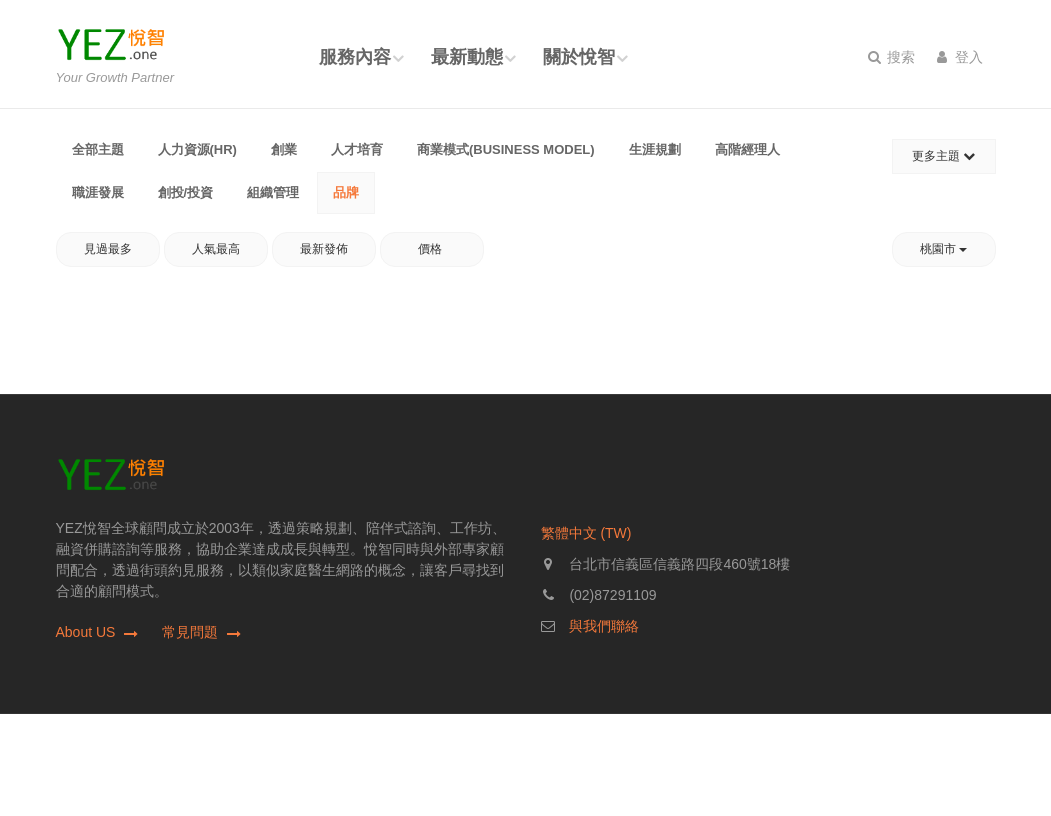  What do you see at coordinates (891, 57) in the screenshot?
I see `搜索` at bounding box center [891, 57].